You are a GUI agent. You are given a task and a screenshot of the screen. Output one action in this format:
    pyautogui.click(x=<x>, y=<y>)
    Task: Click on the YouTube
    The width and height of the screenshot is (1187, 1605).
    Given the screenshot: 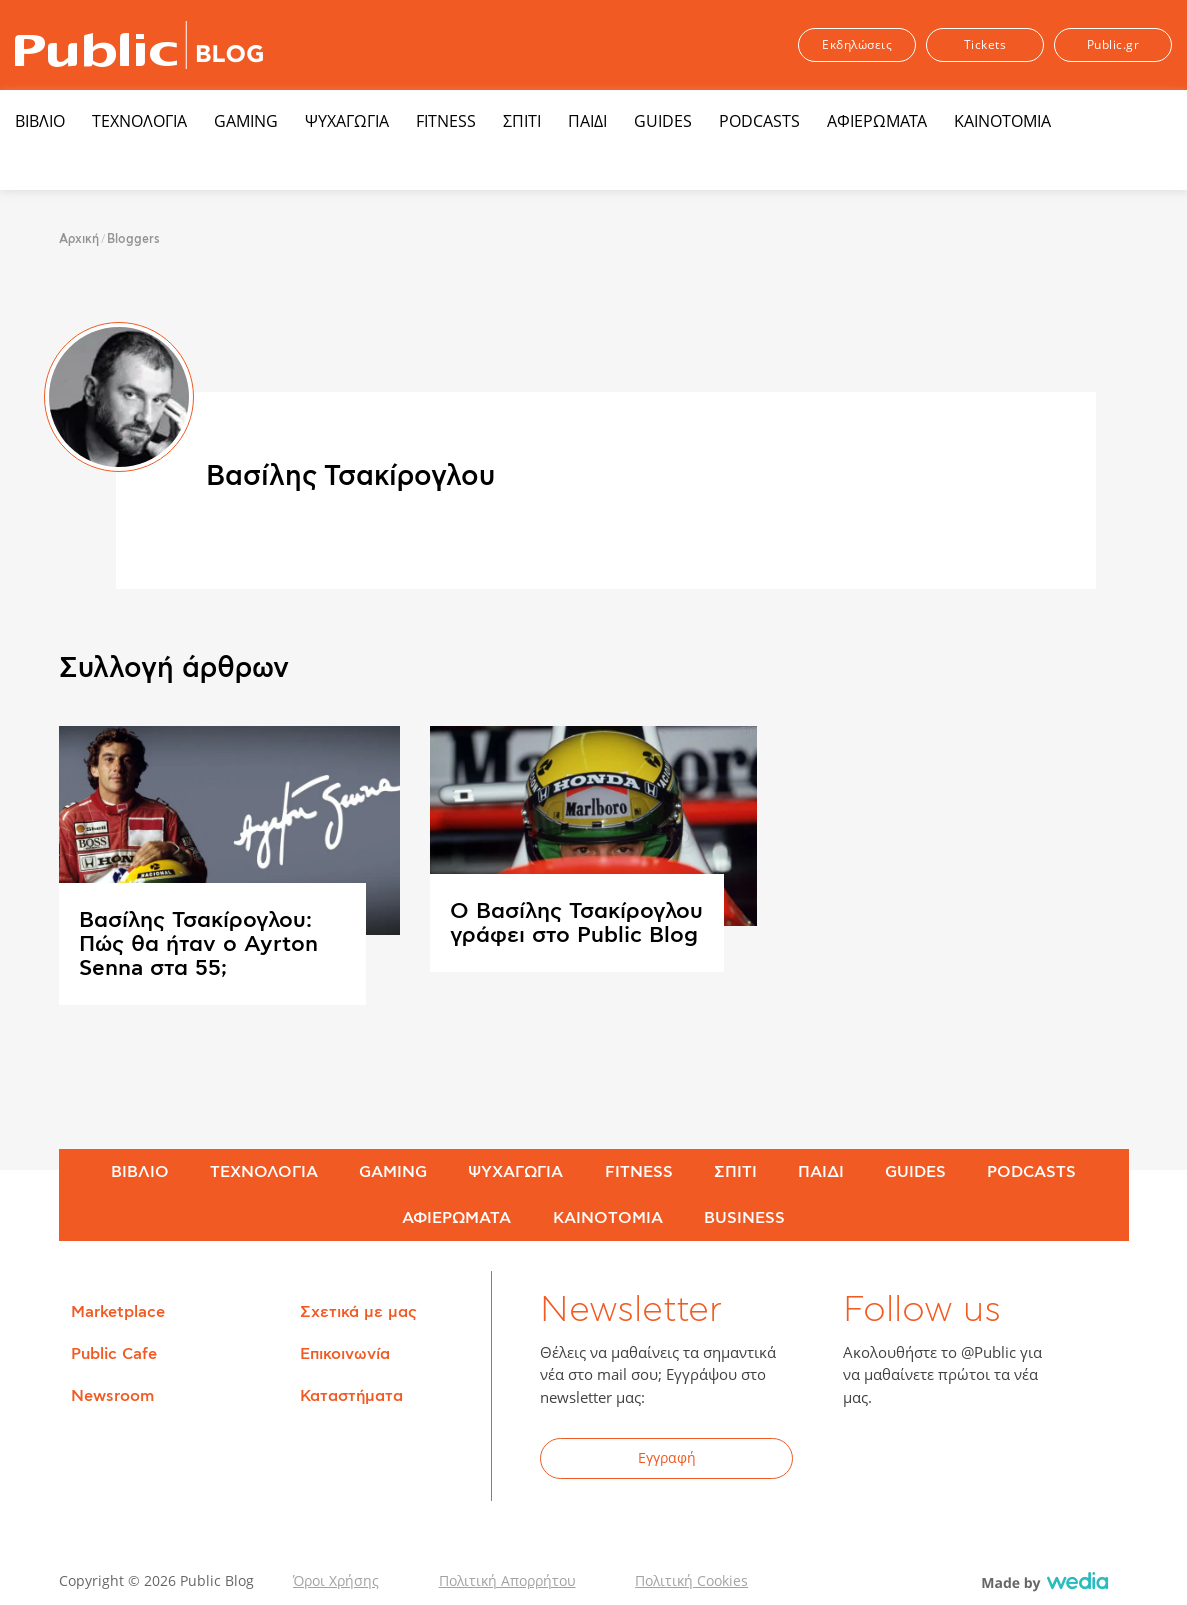 What is the action you would take?
    pyautogui.click(x=968, y=1461)
    